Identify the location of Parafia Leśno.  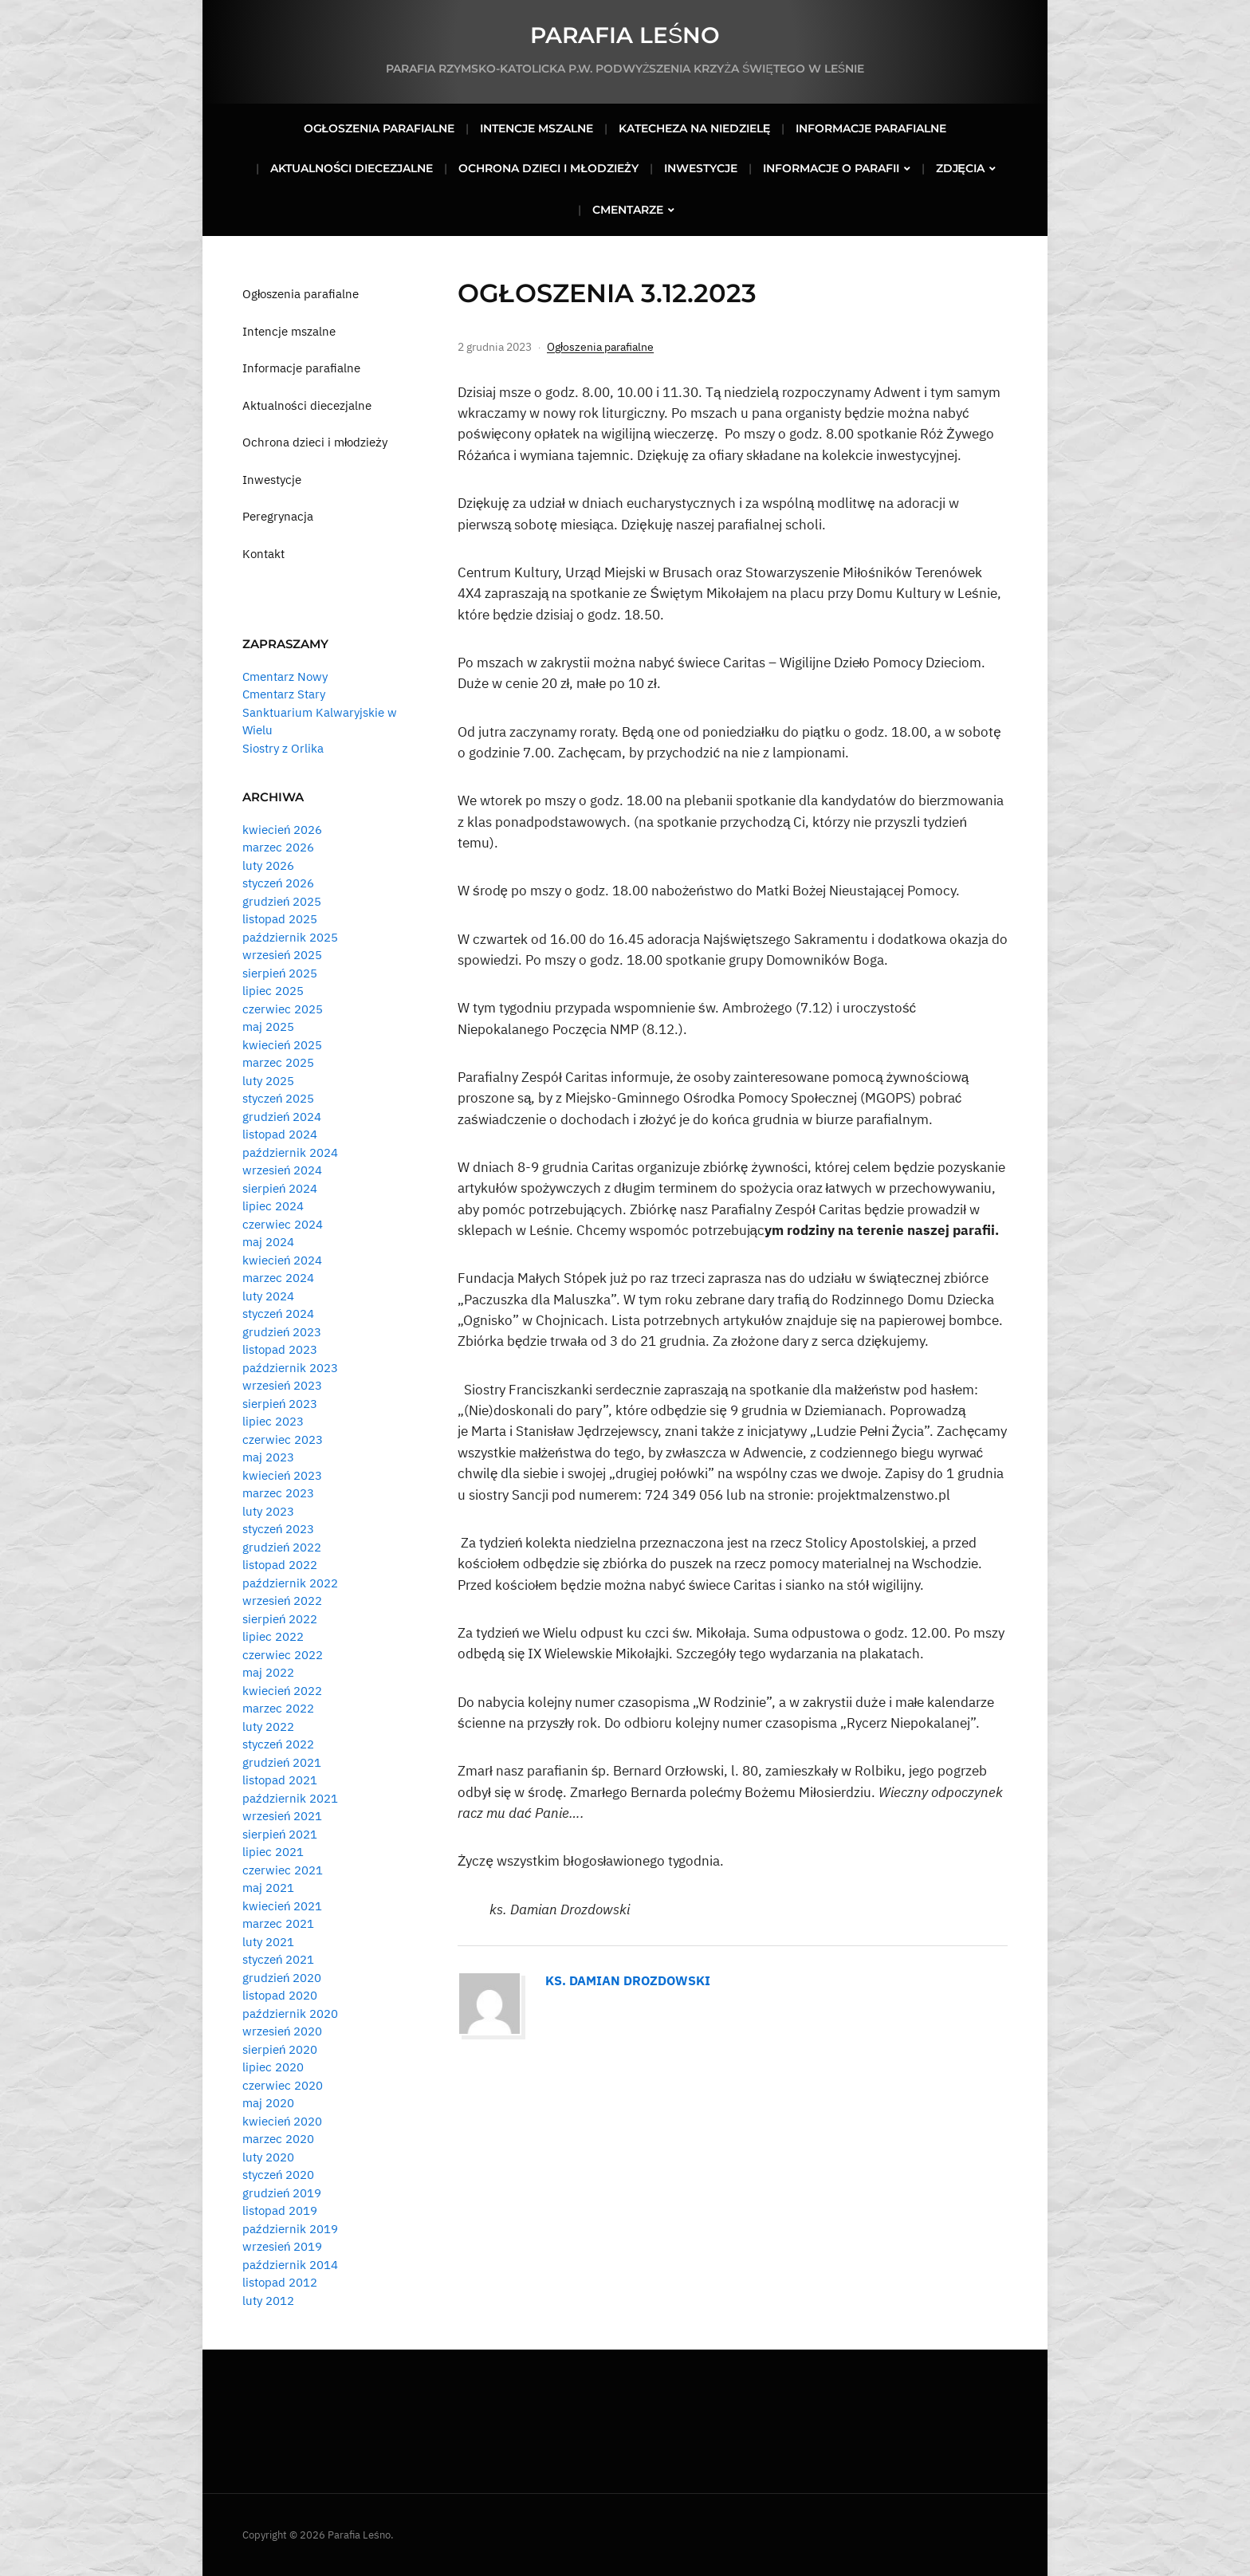
(625, 35).